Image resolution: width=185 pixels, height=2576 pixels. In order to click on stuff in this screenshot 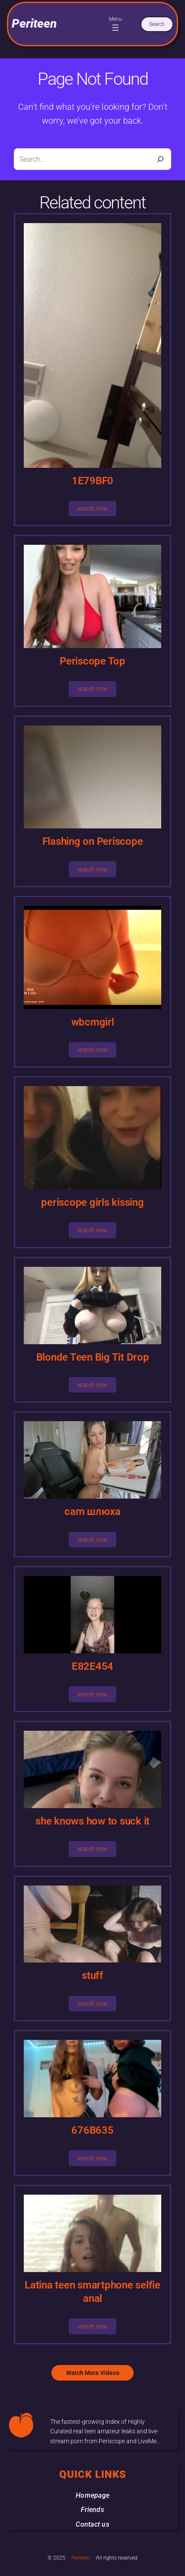, I will do `click(92, 1975)`.